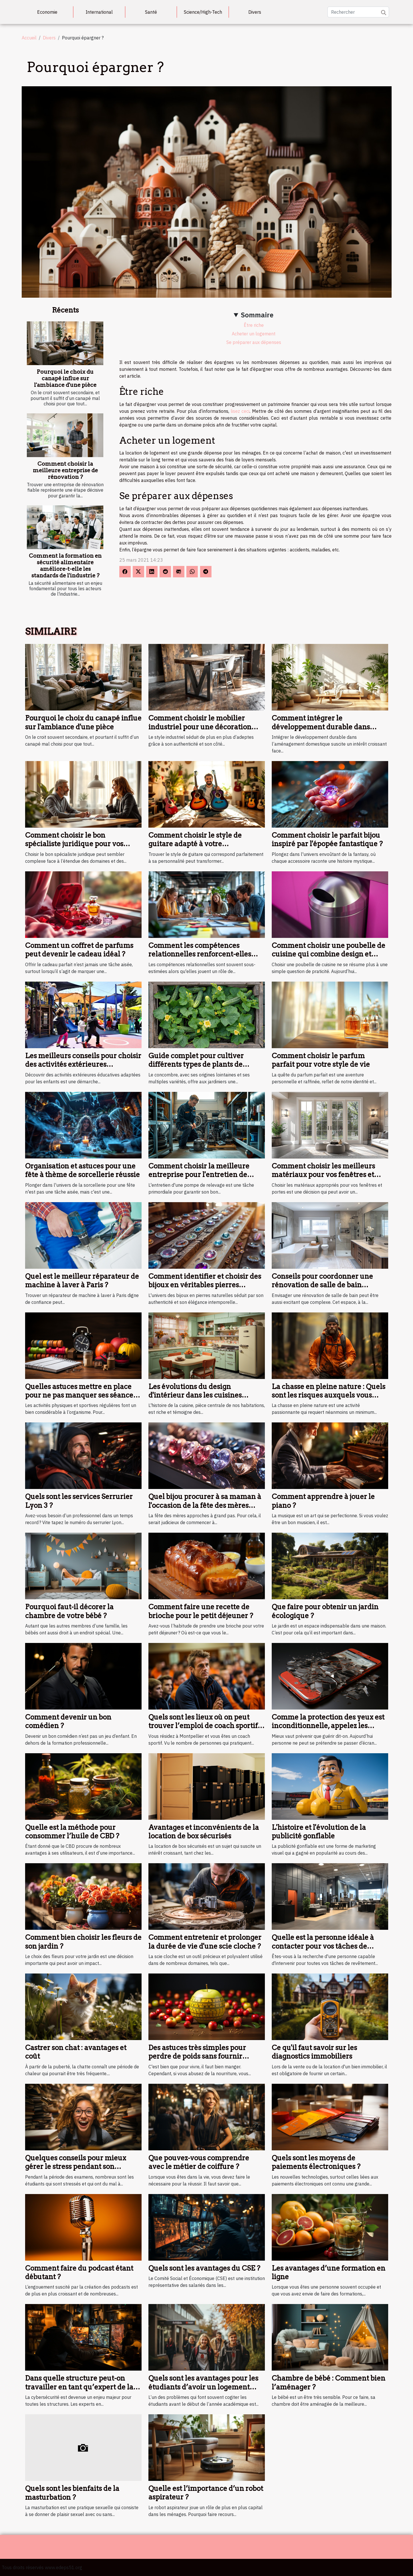 The width and height of the screenshot is (413, 2576). What do you see at coordinates (316, 2162) in the screenshot?
I see `Quels sont les moyens de paiements électroniques ?` at bounding box center [316, 2162].